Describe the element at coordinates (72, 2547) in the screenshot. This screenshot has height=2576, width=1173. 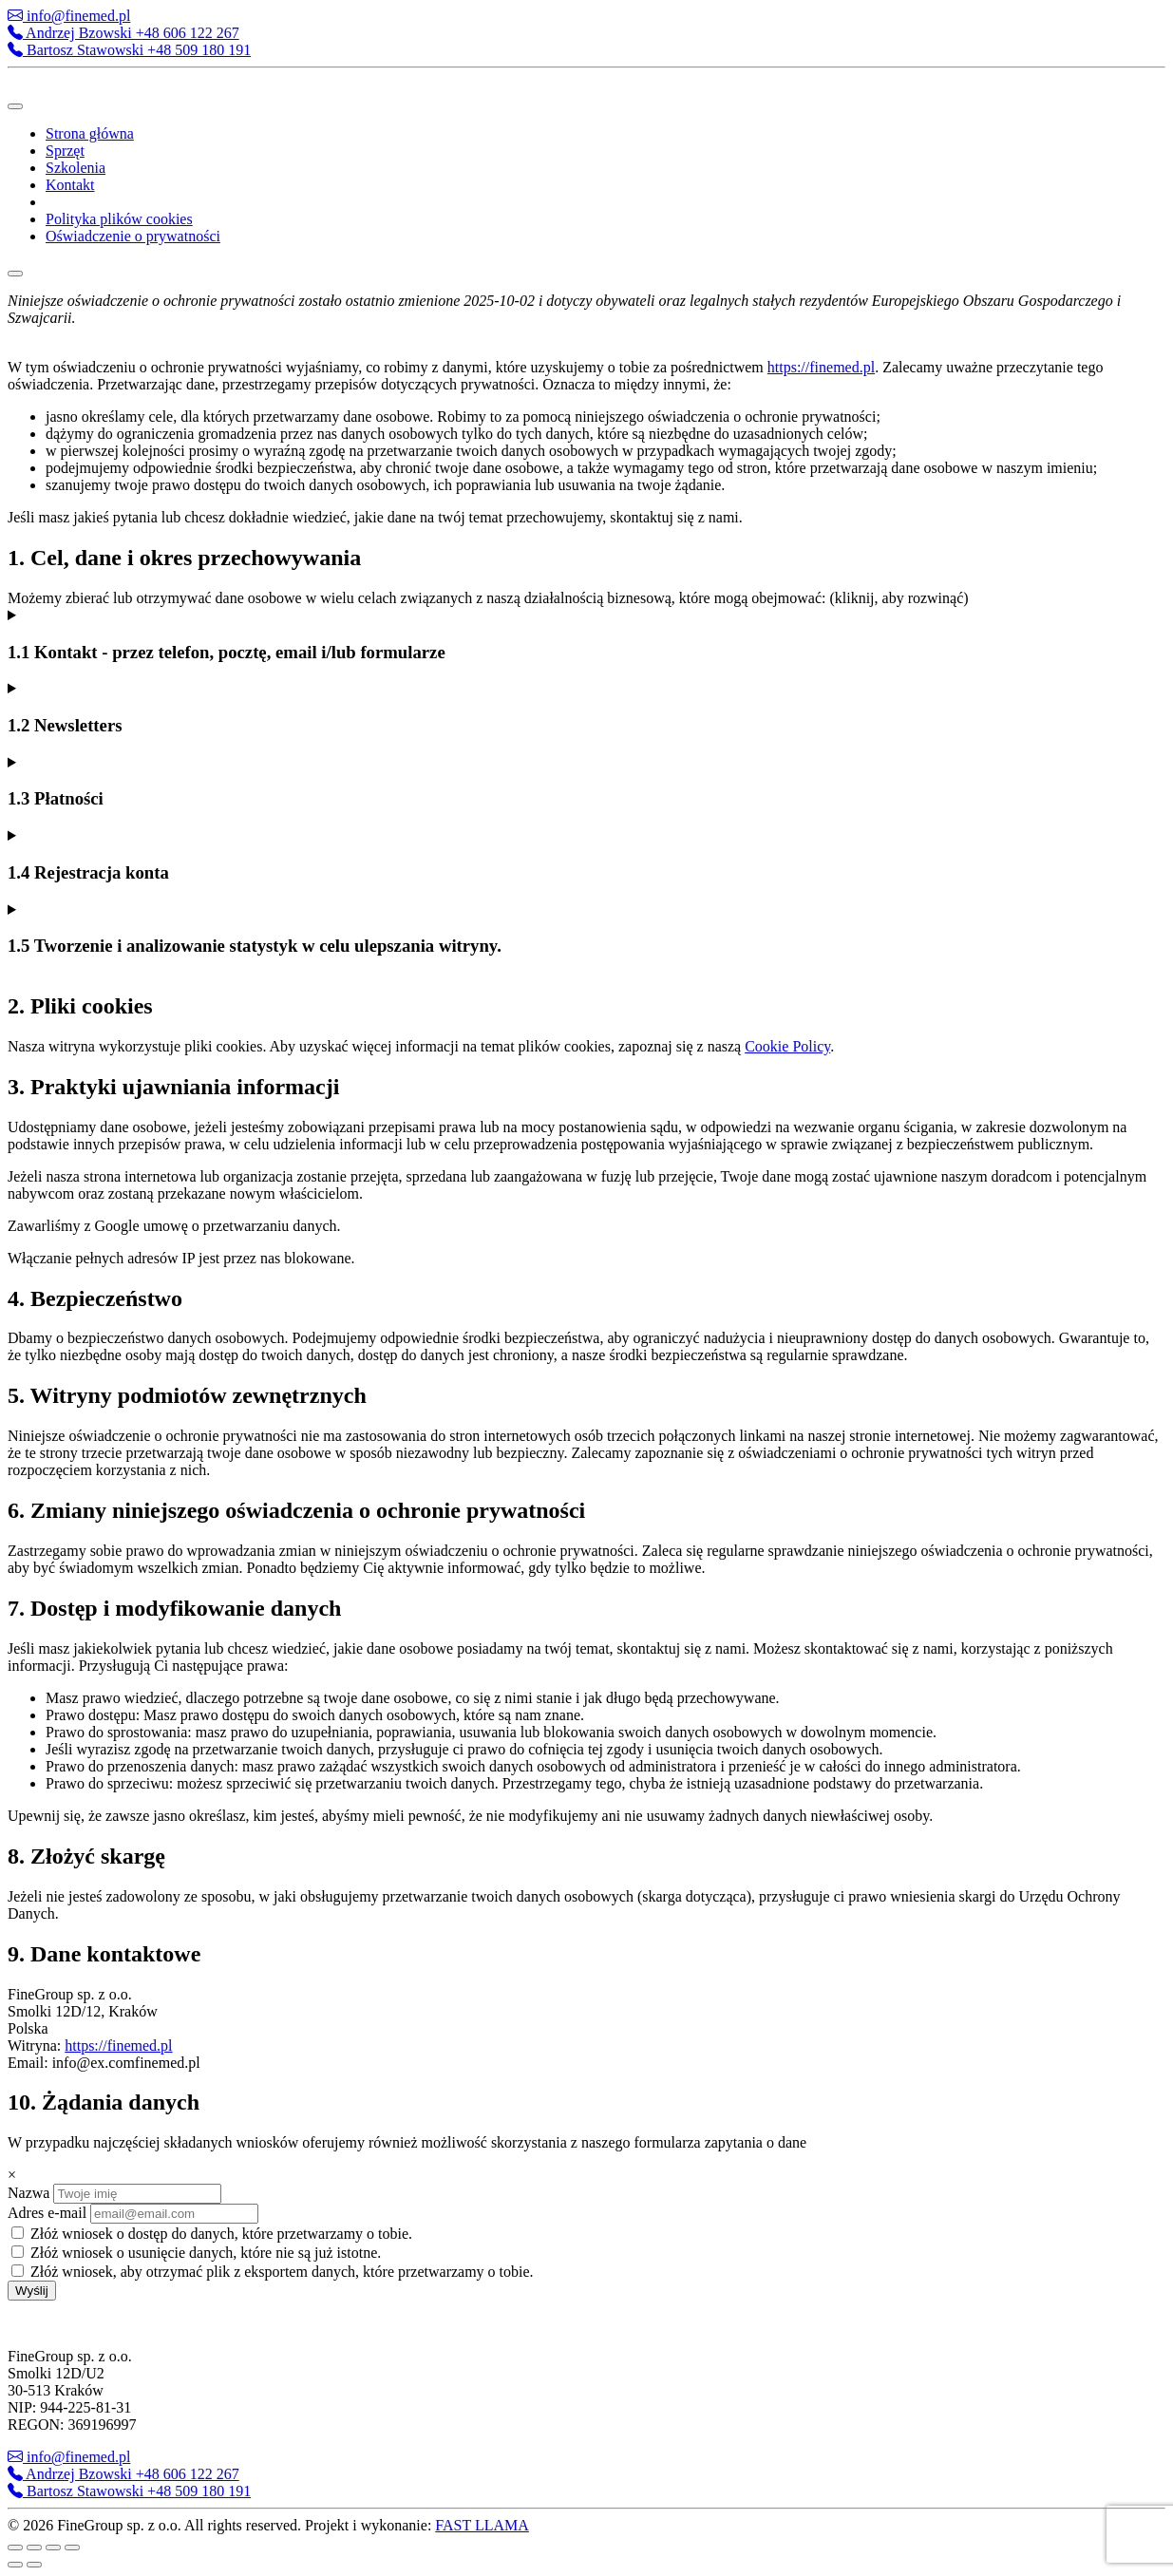
I see `[Zamknij (Esc)]` at that location.